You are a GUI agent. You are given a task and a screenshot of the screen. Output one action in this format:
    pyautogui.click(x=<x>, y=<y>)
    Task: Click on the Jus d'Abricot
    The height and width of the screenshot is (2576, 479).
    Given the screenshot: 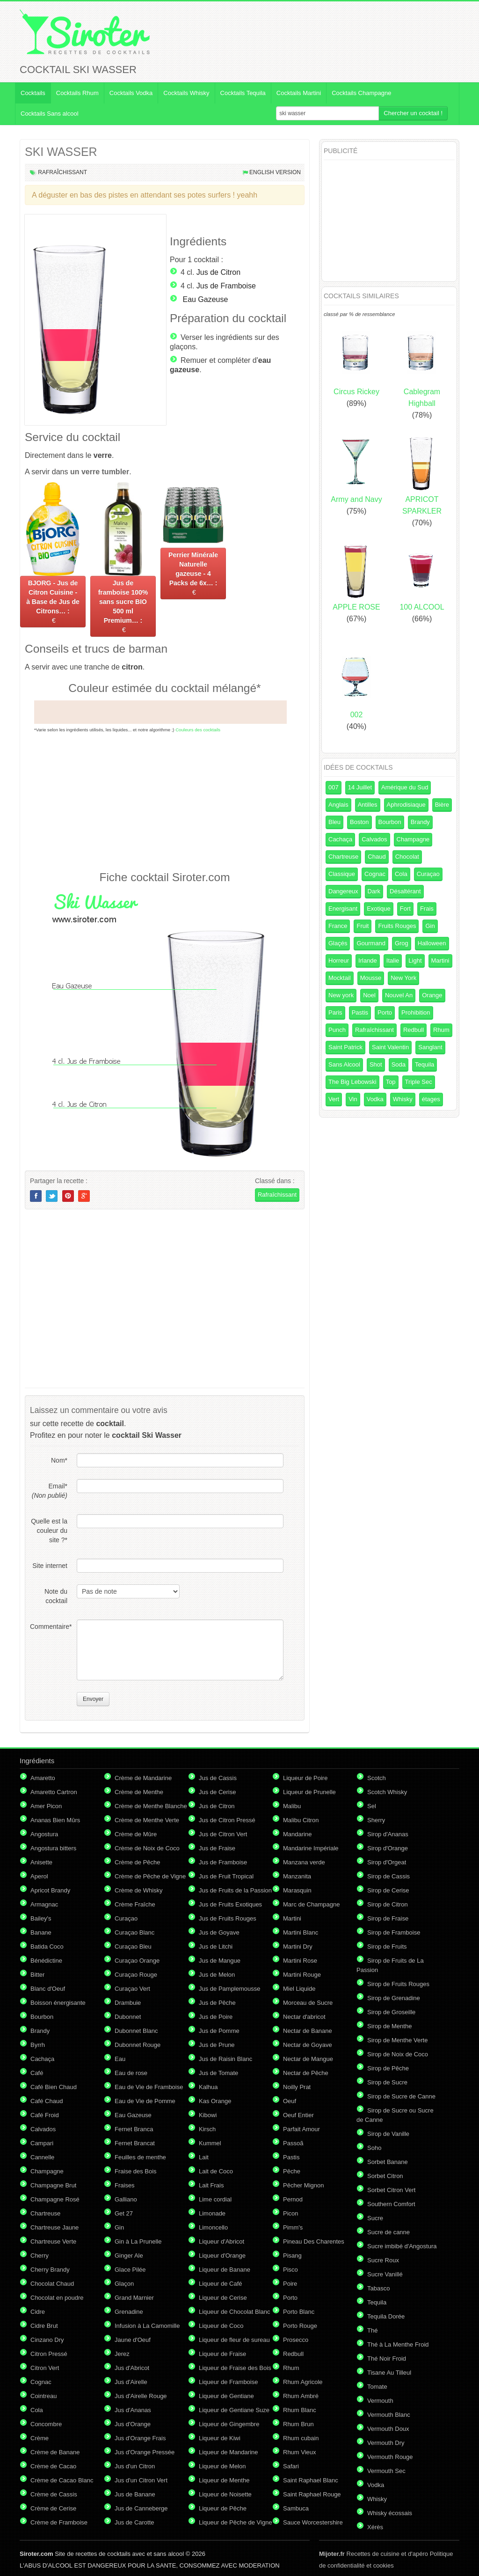 What is the action you would take?
    pyautogui.click(x=132, y=2367)
    